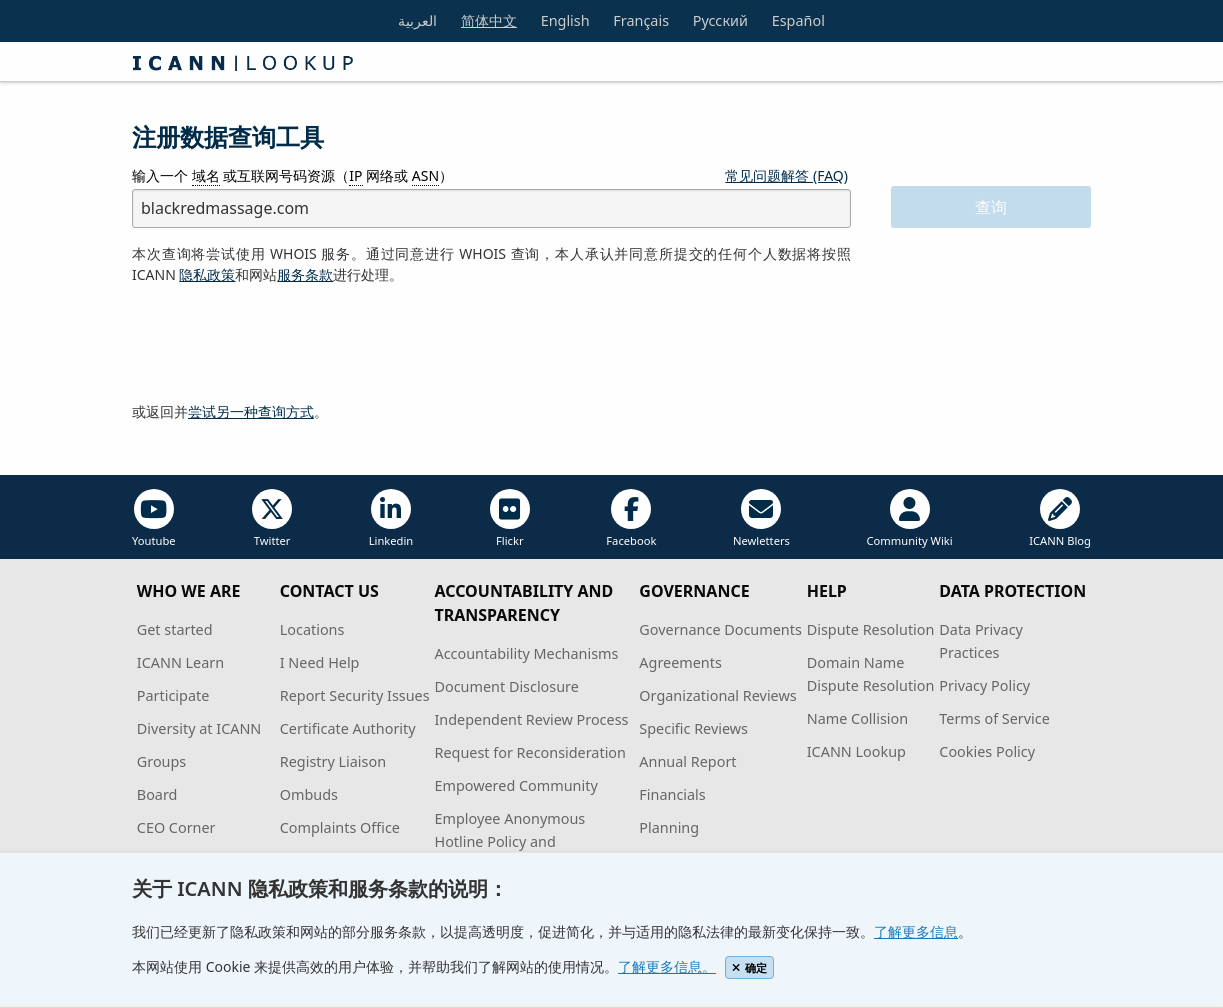 Image resolution: width=1223 pixels, height=1008 pixels. I want to click on 输入一个 或互联网号码资源（ 网络或 ）, so click(292, 176).